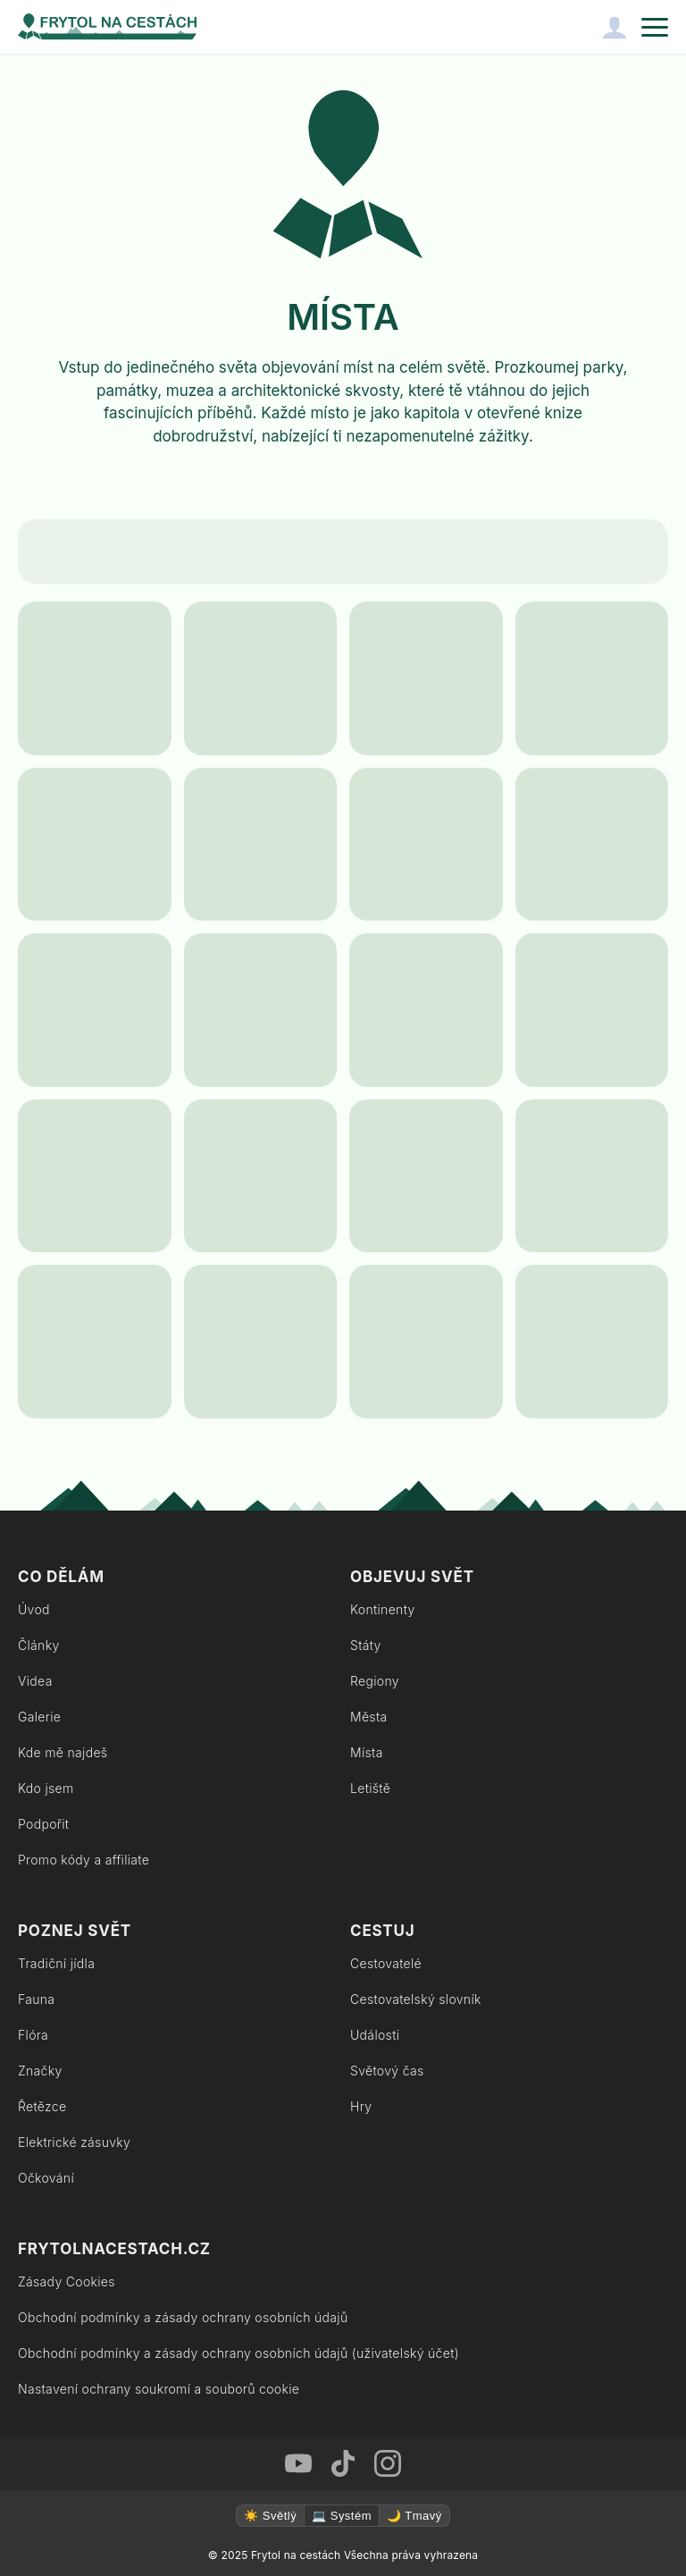 This screenshot has width=686, height=2576. What do you see at coordinates (34, 1609) in the screenshot?
I see `Úvod` at bounding box center [34, 1609].